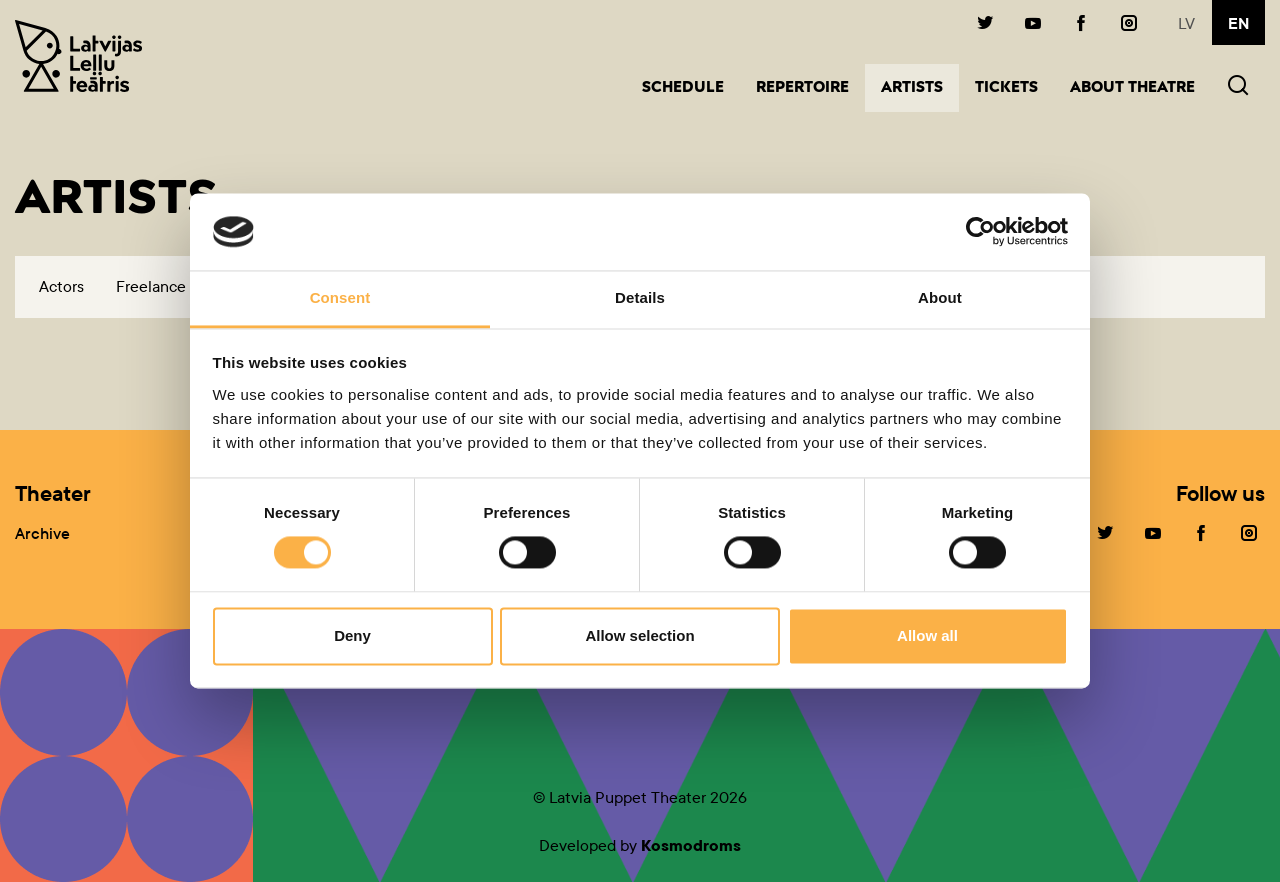 The image size is (1280, 882). What do you see at coordinates (640, 297) in the screenshot?
I see `Details [tab]` at bounding box center [640, 297].